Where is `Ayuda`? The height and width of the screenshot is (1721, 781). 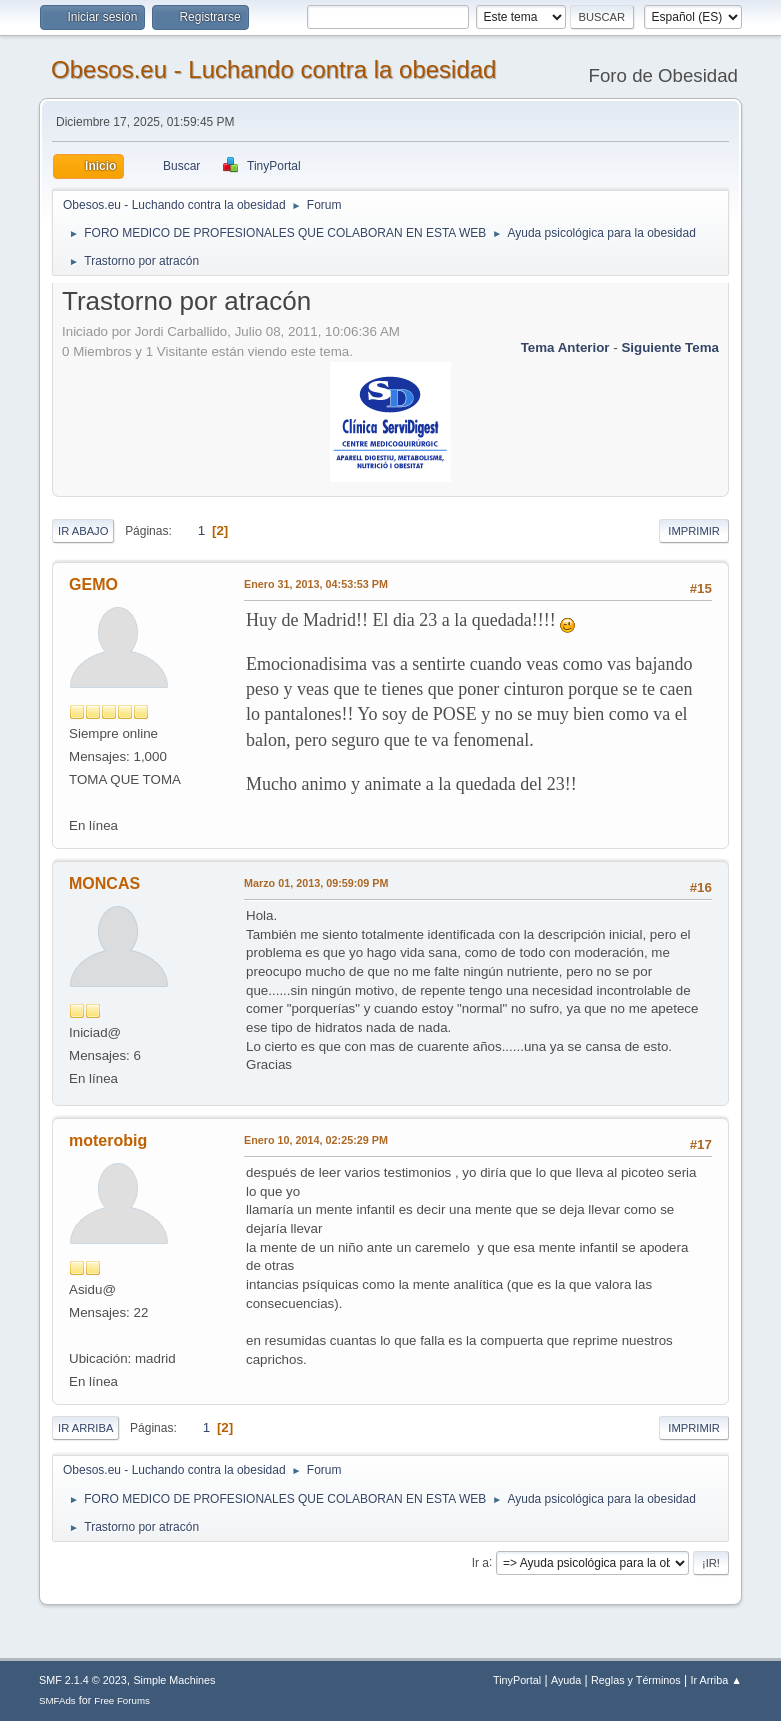
Ayuda is located at coordinates (566, 1680).